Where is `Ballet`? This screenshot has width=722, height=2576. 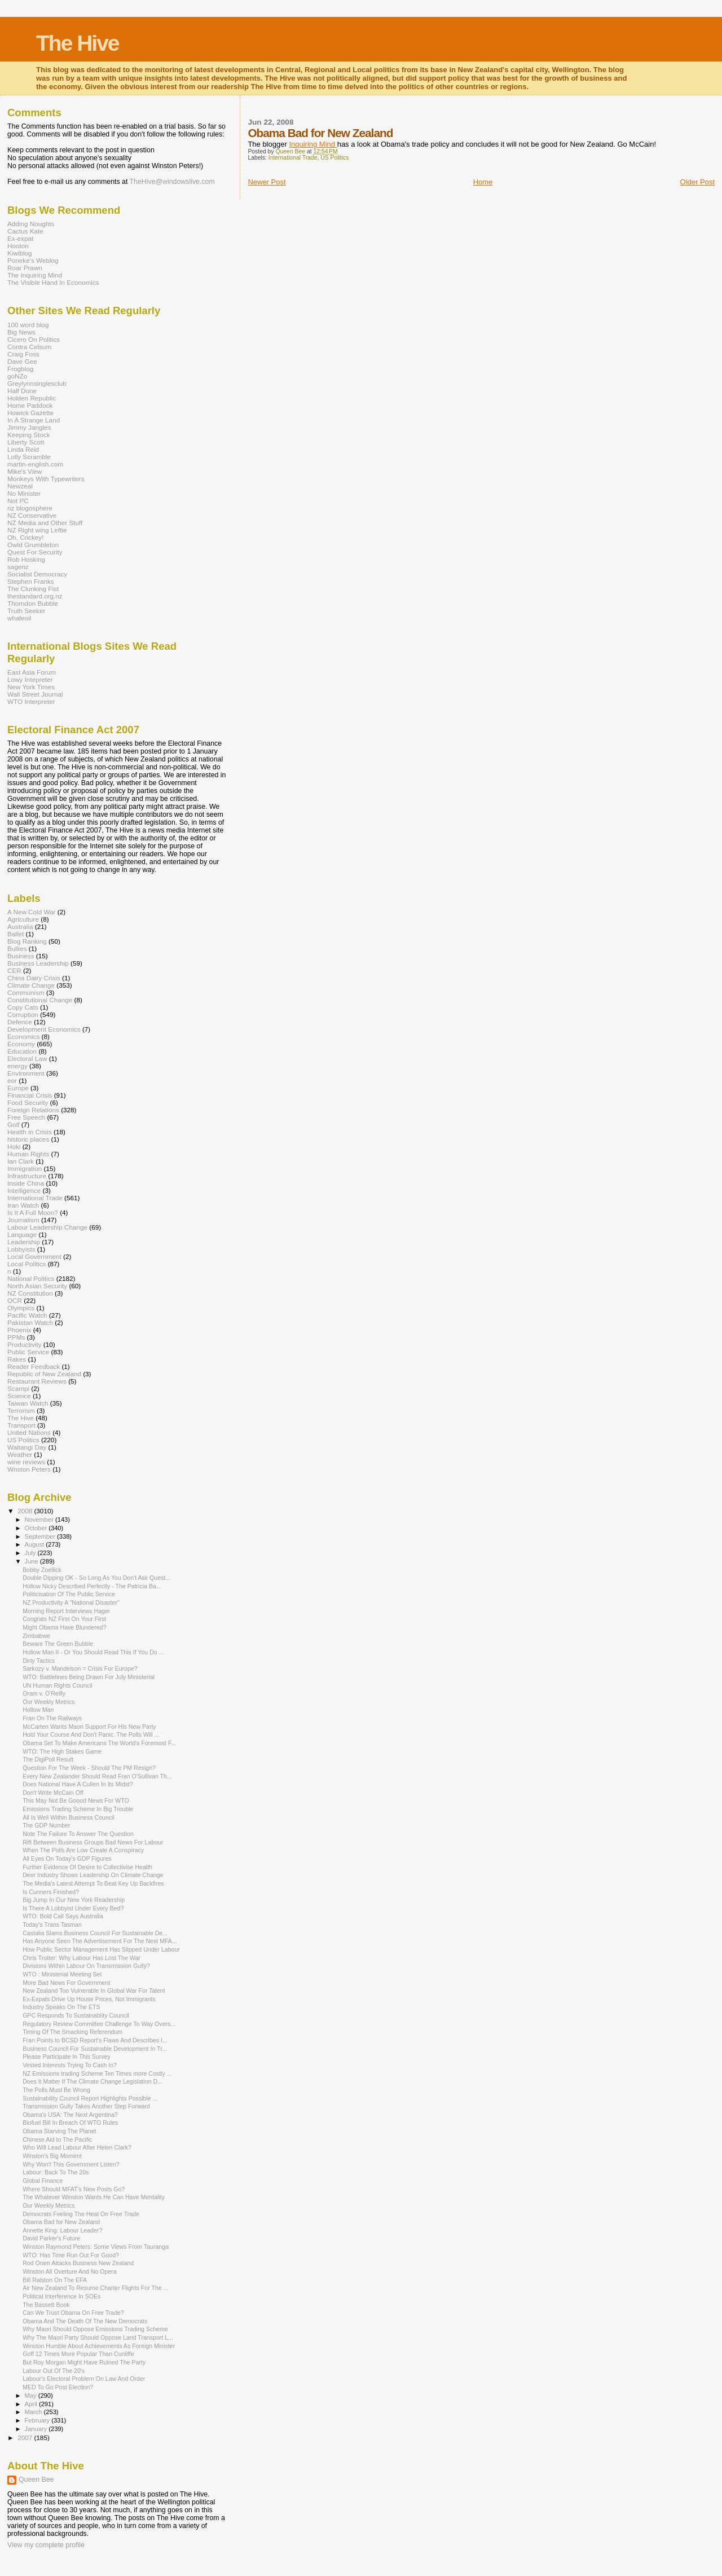
Ballet is located at coordinates (15, 933).